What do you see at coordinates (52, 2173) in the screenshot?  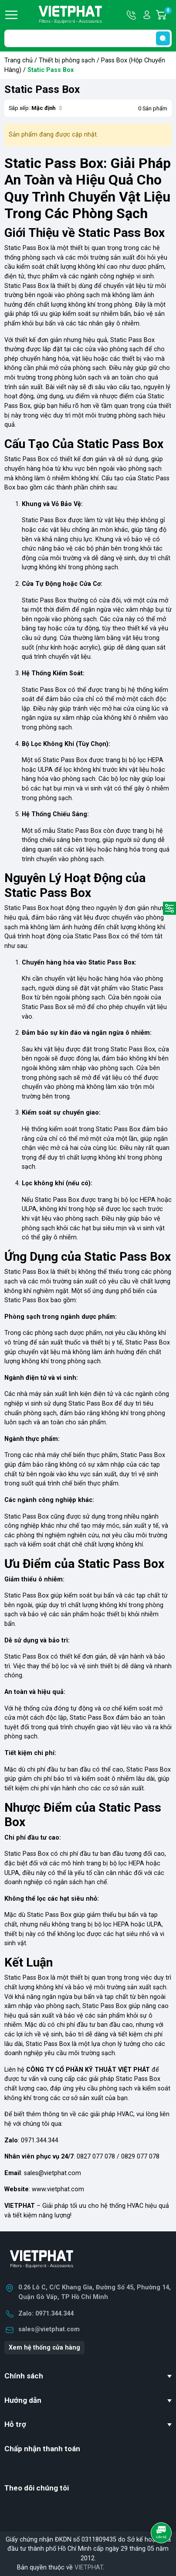 I see `sales@vietphat.com` at bounding box center [52, 2173].